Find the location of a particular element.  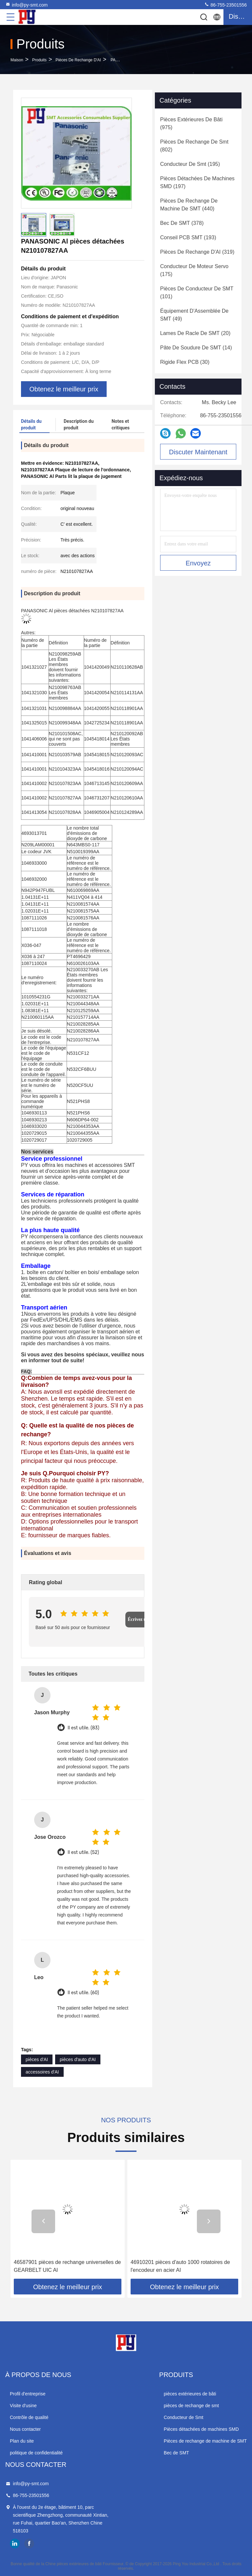

(197) is located at coordinates (197, 182).